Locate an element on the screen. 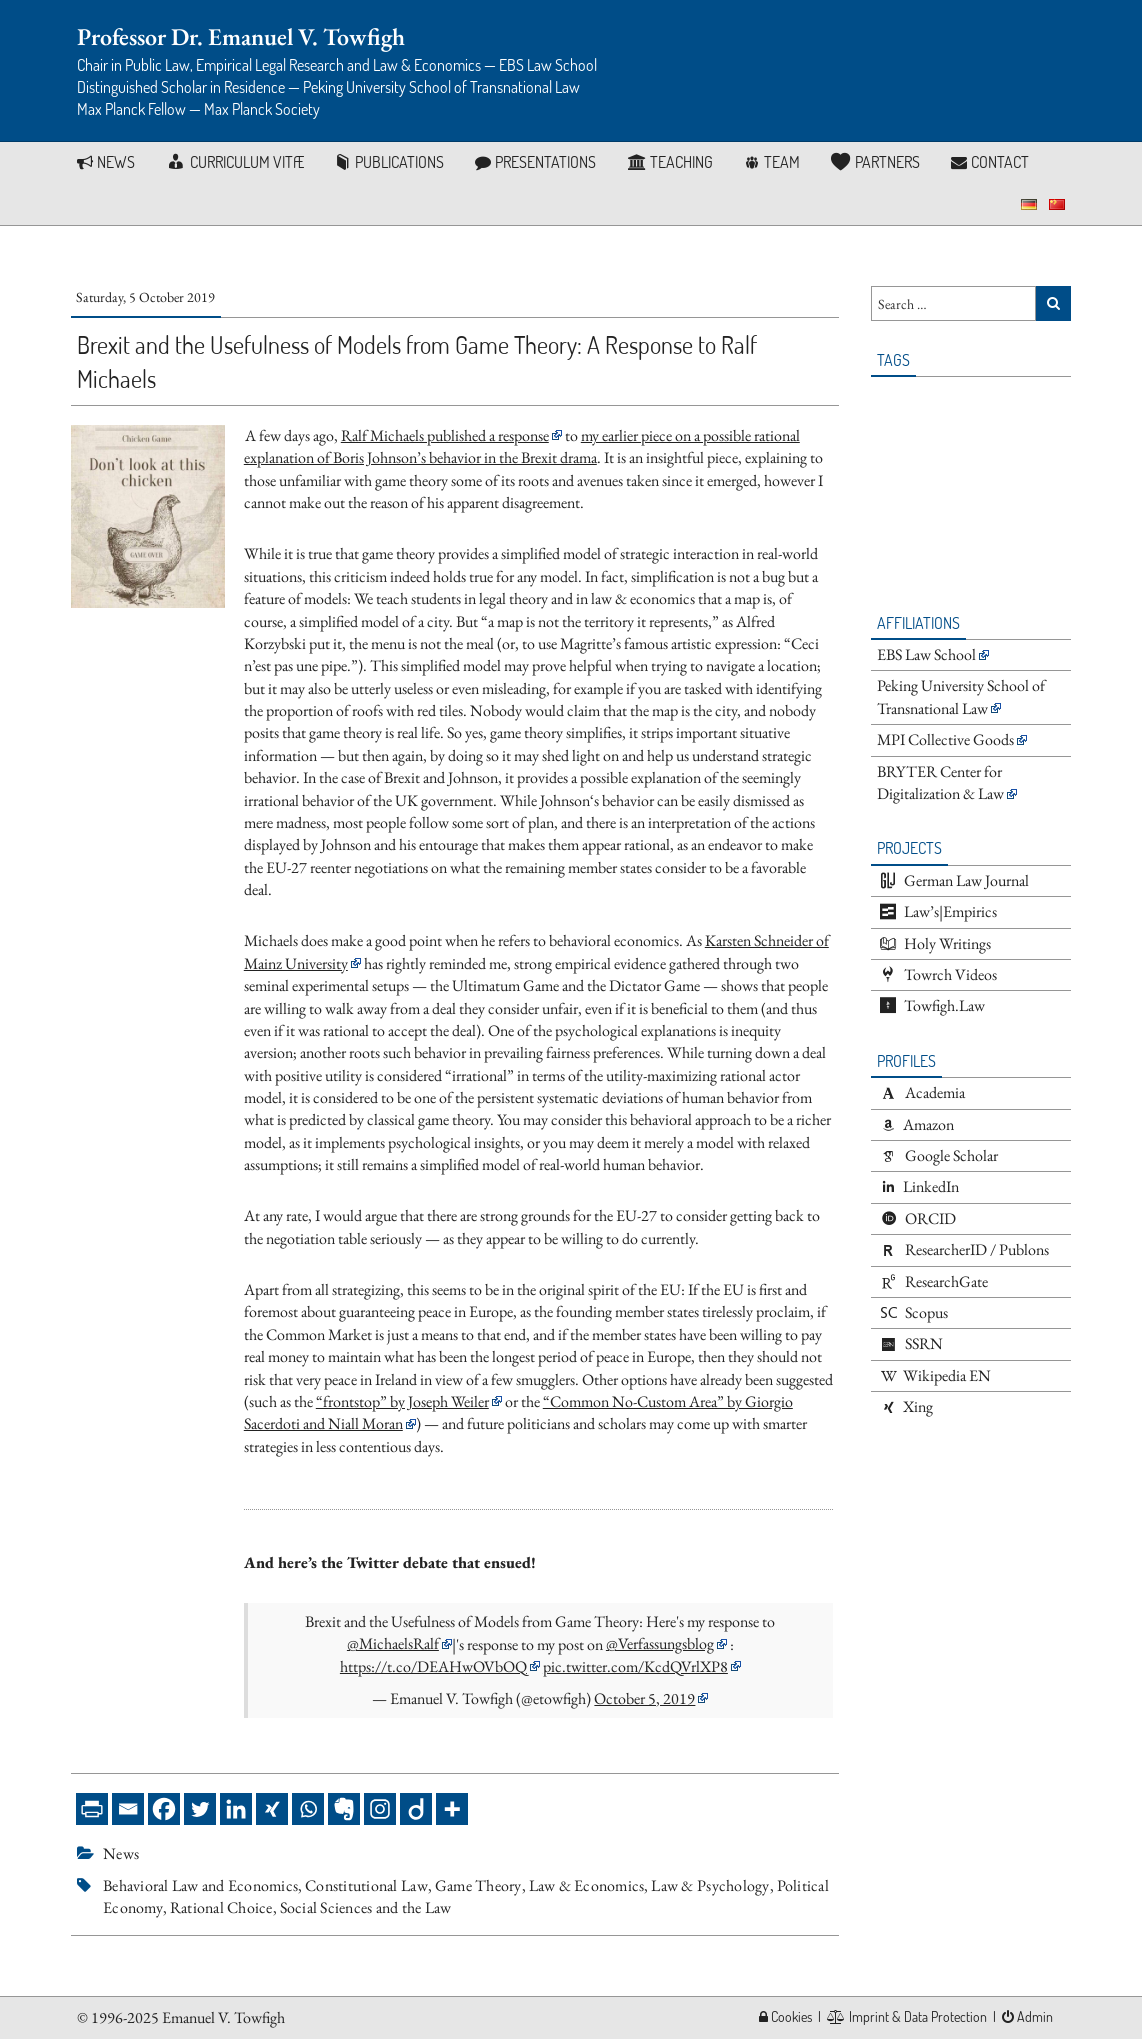 This screenshot has height=2039, width=1142. [More] is located at coordinates (452, 1809).